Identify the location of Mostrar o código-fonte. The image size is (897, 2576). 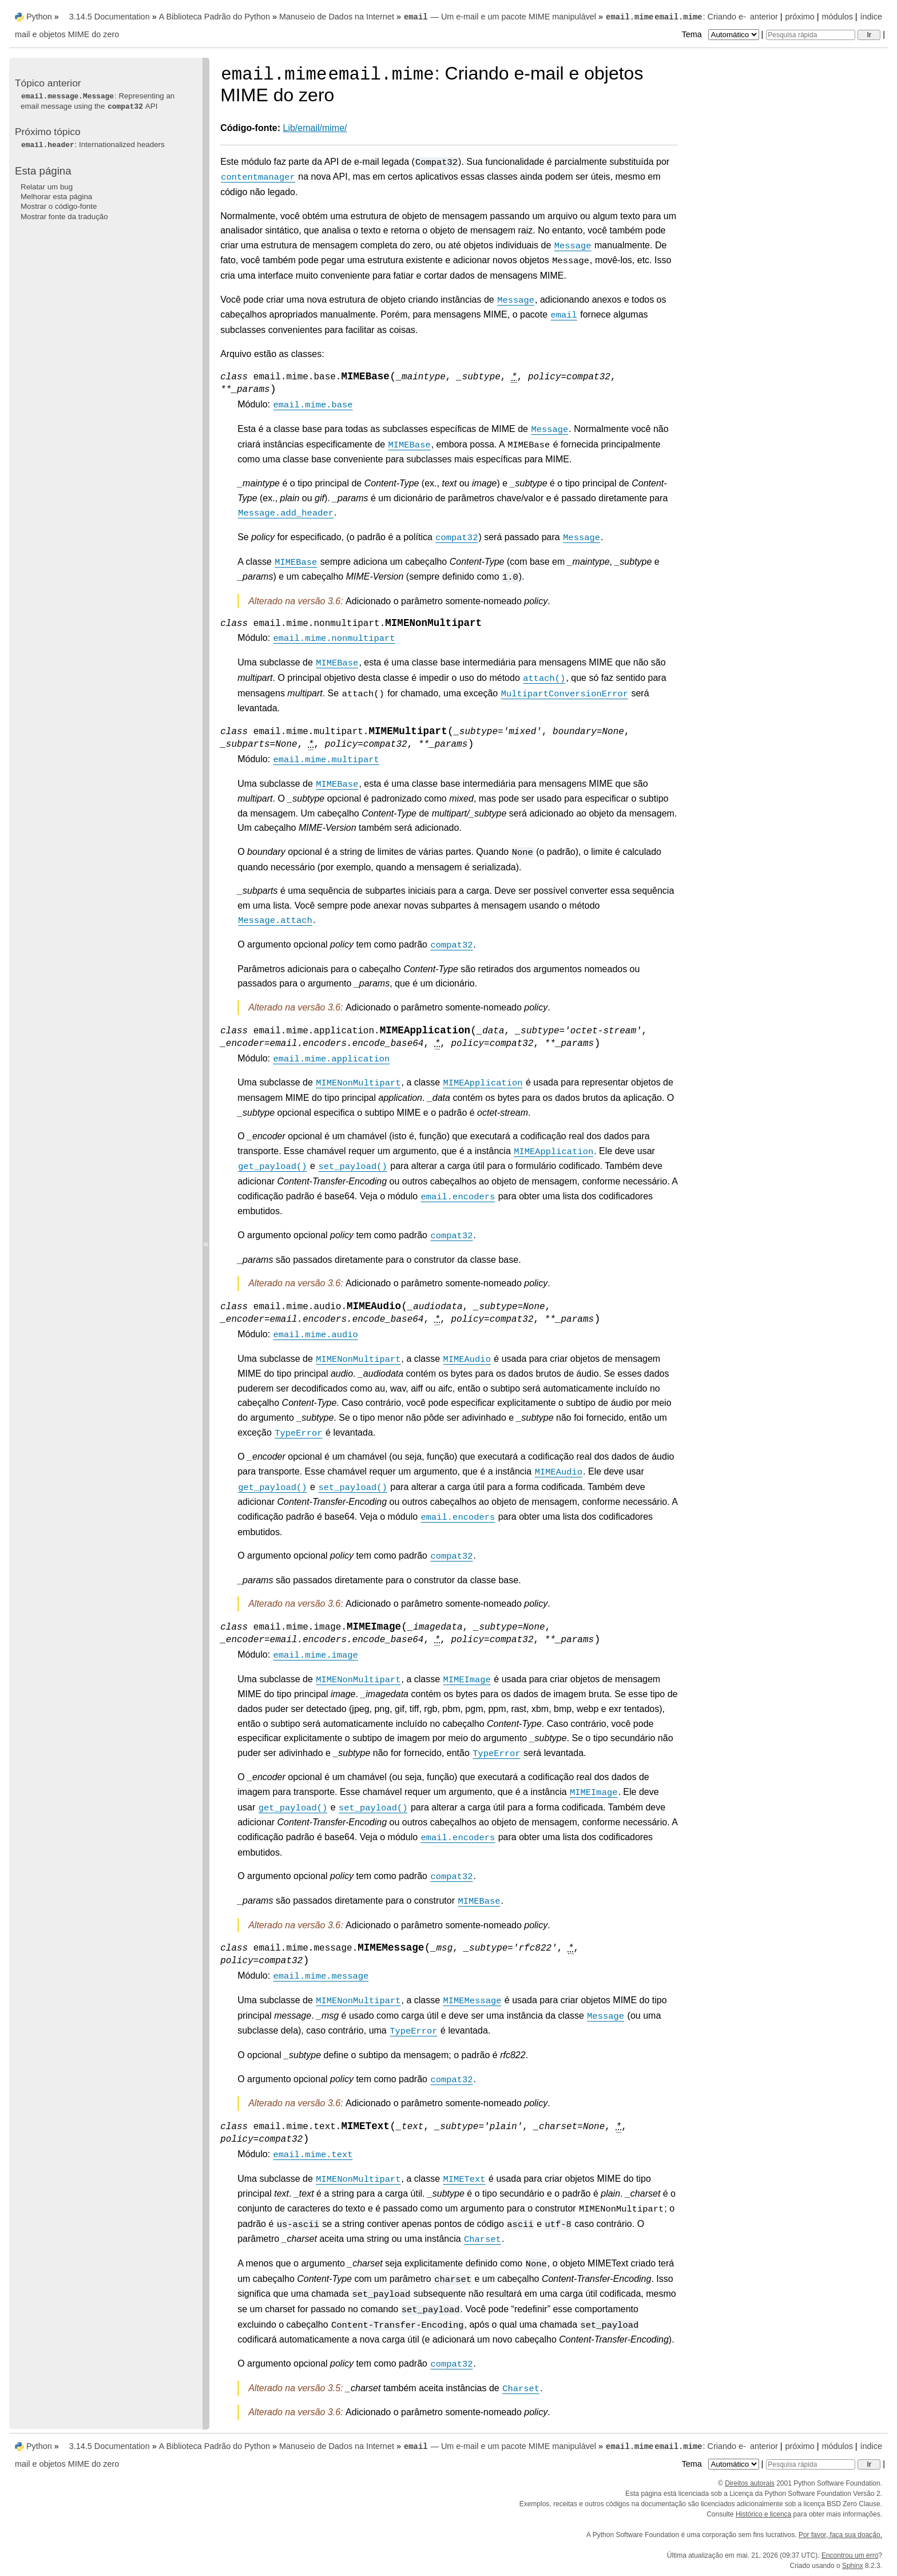
(59, 206).